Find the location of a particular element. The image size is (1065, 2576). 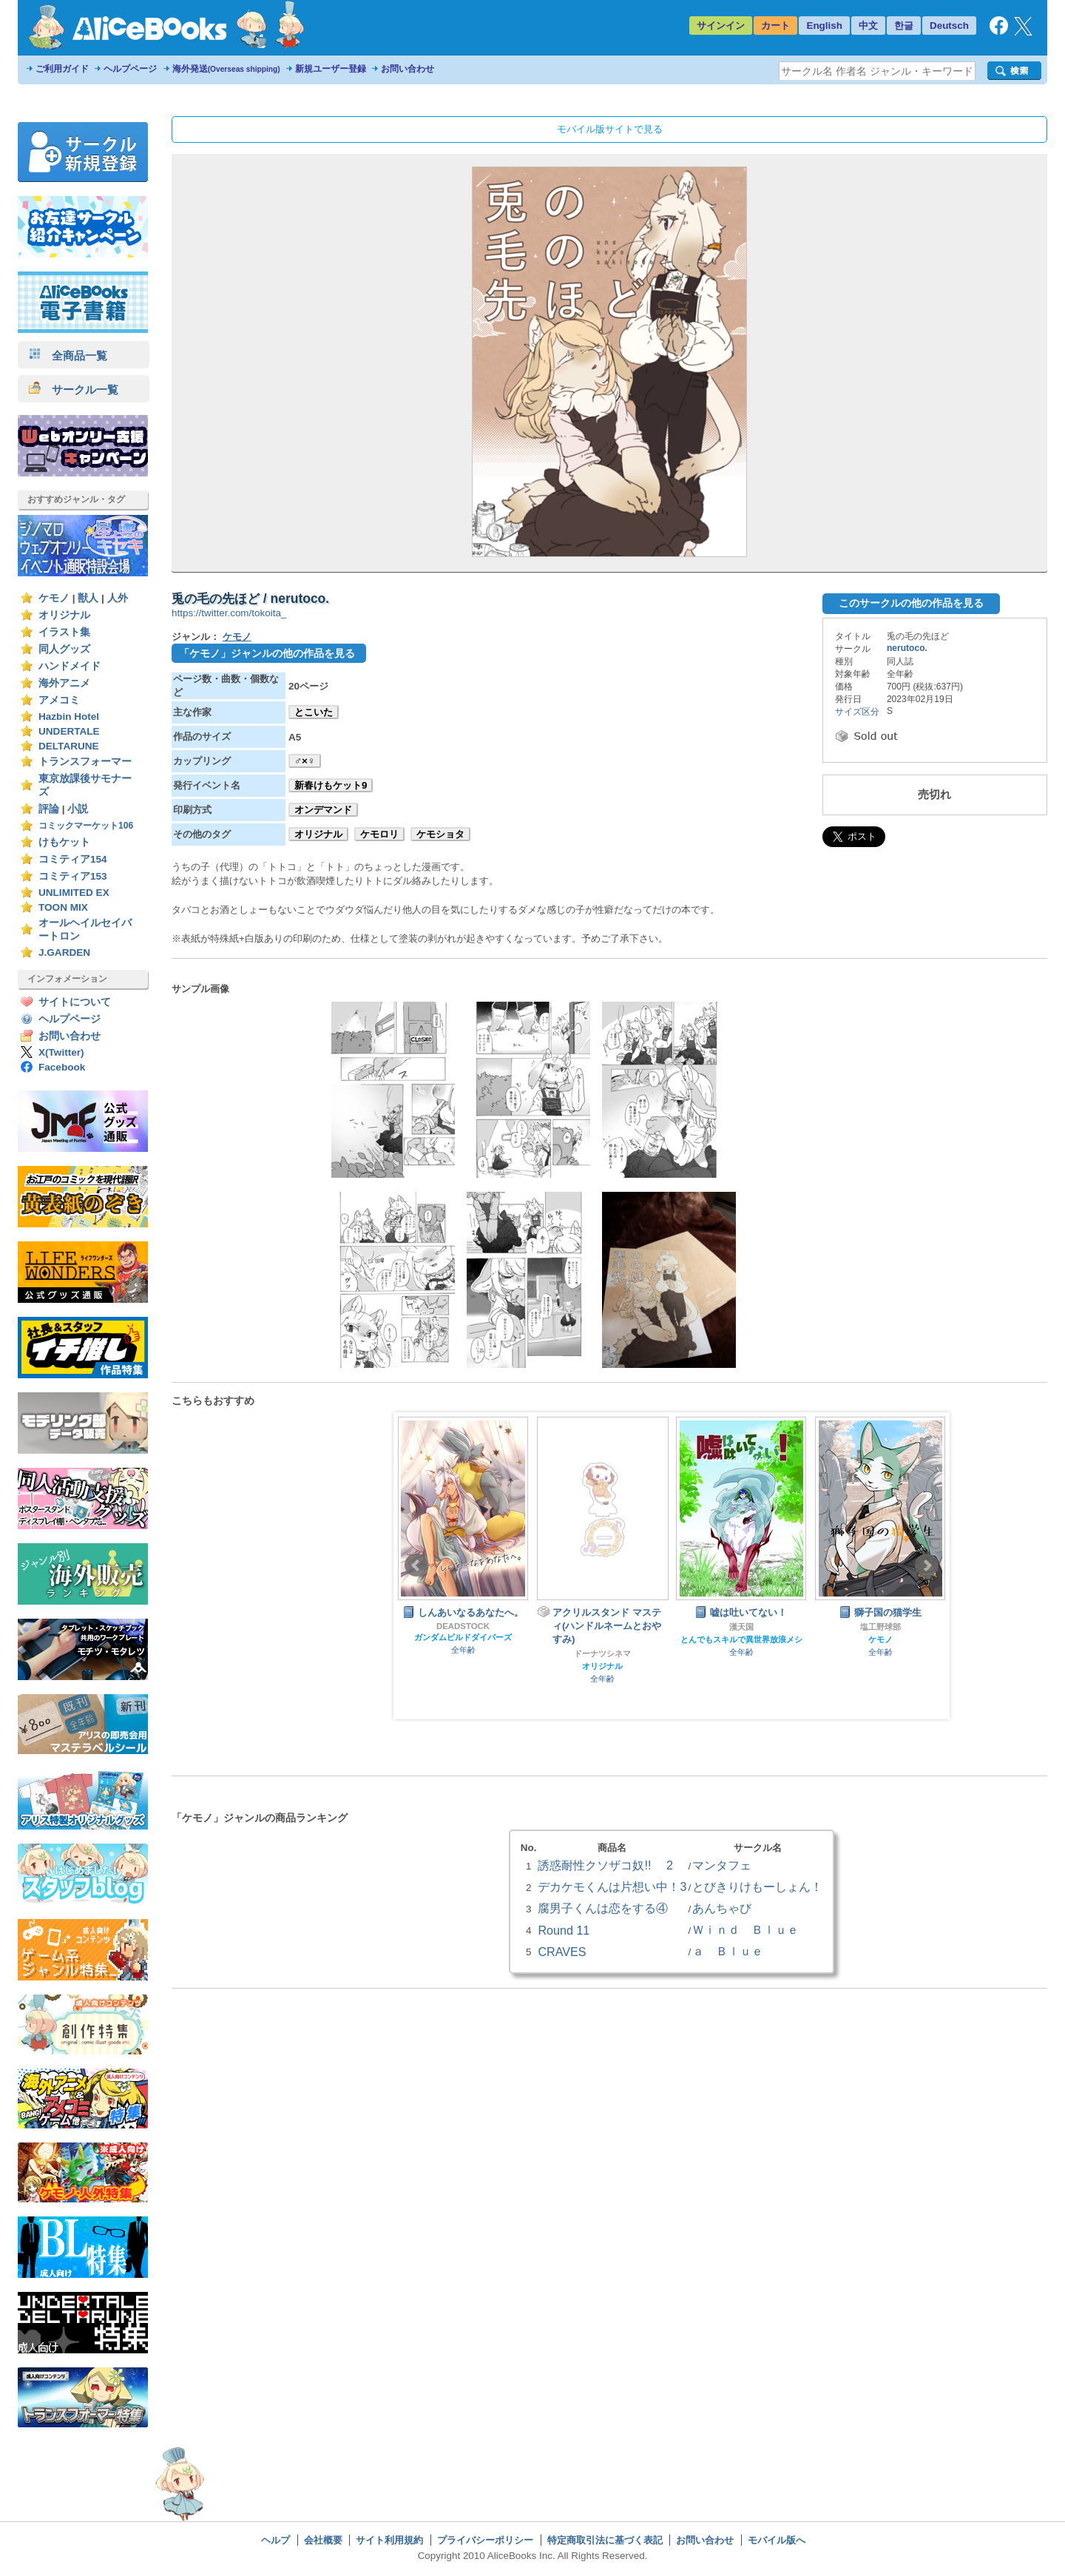

ケモショタ is located at coordinates (440, 834).